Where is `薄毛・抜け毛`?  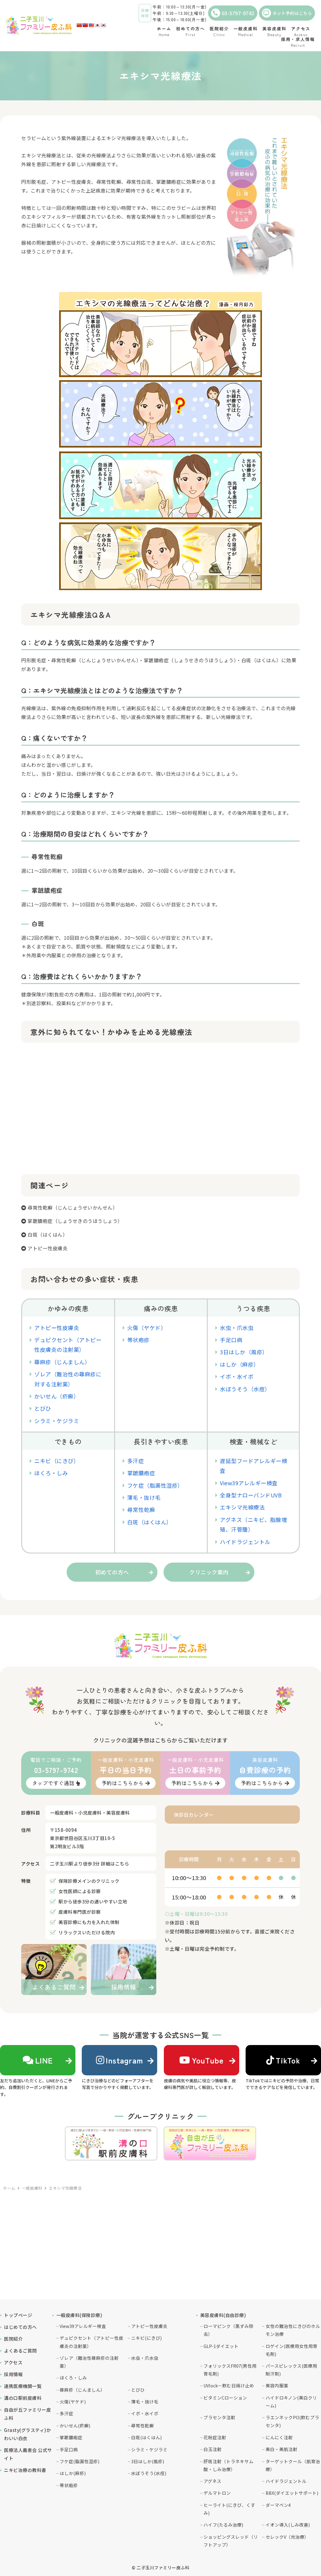 薄毛・抜け毛 is located at coordinates (144, 1497).